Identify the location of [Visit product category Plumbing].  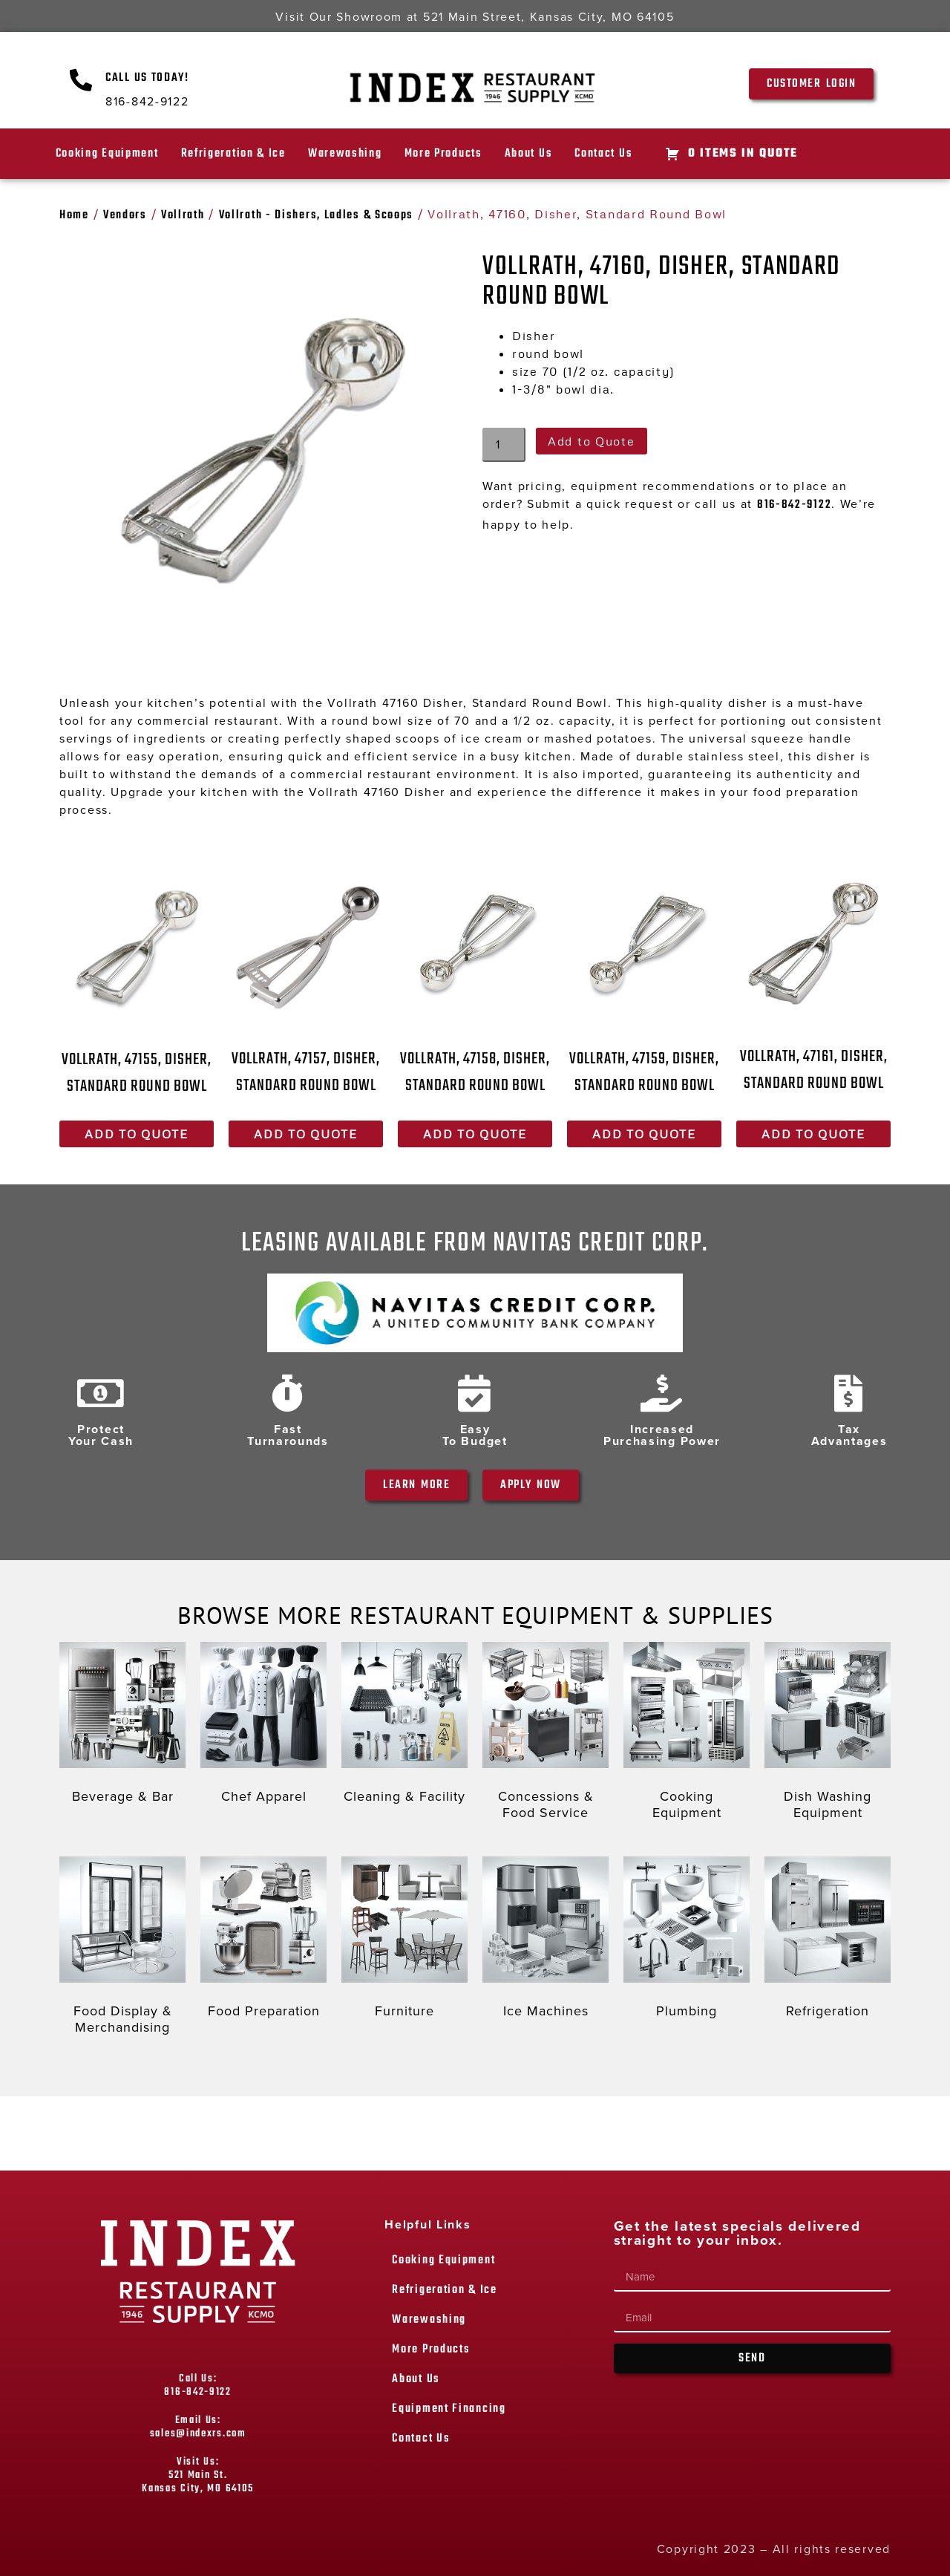
(686, 1941).